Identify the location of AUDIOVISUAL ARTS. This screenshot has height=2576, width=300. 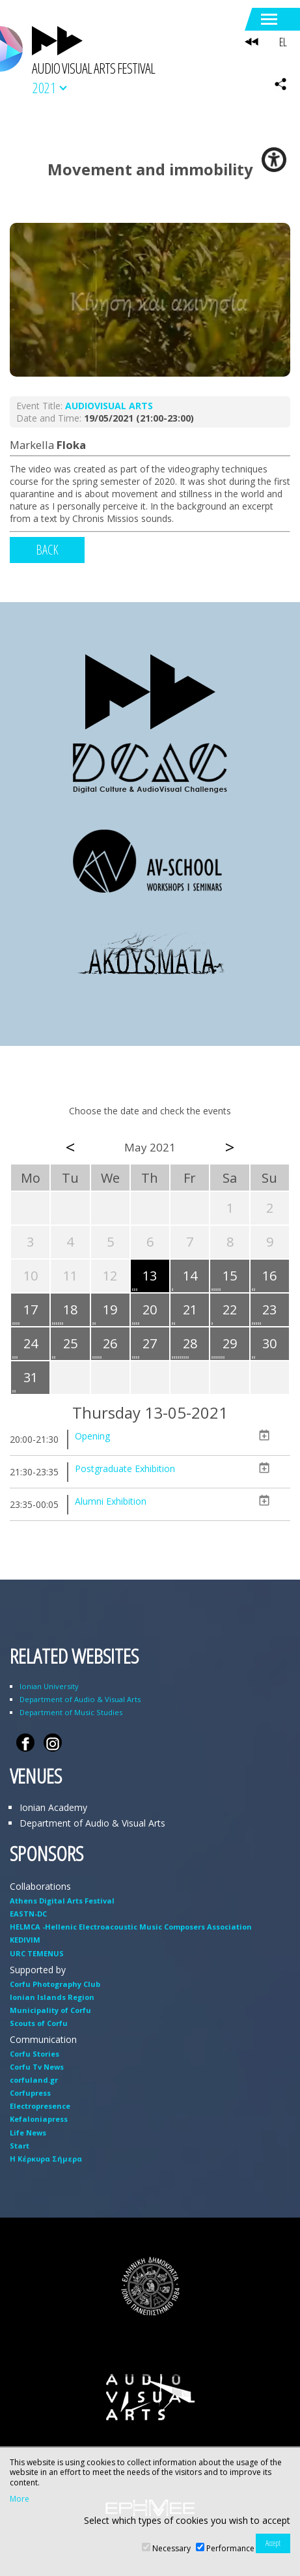
(109, 405).